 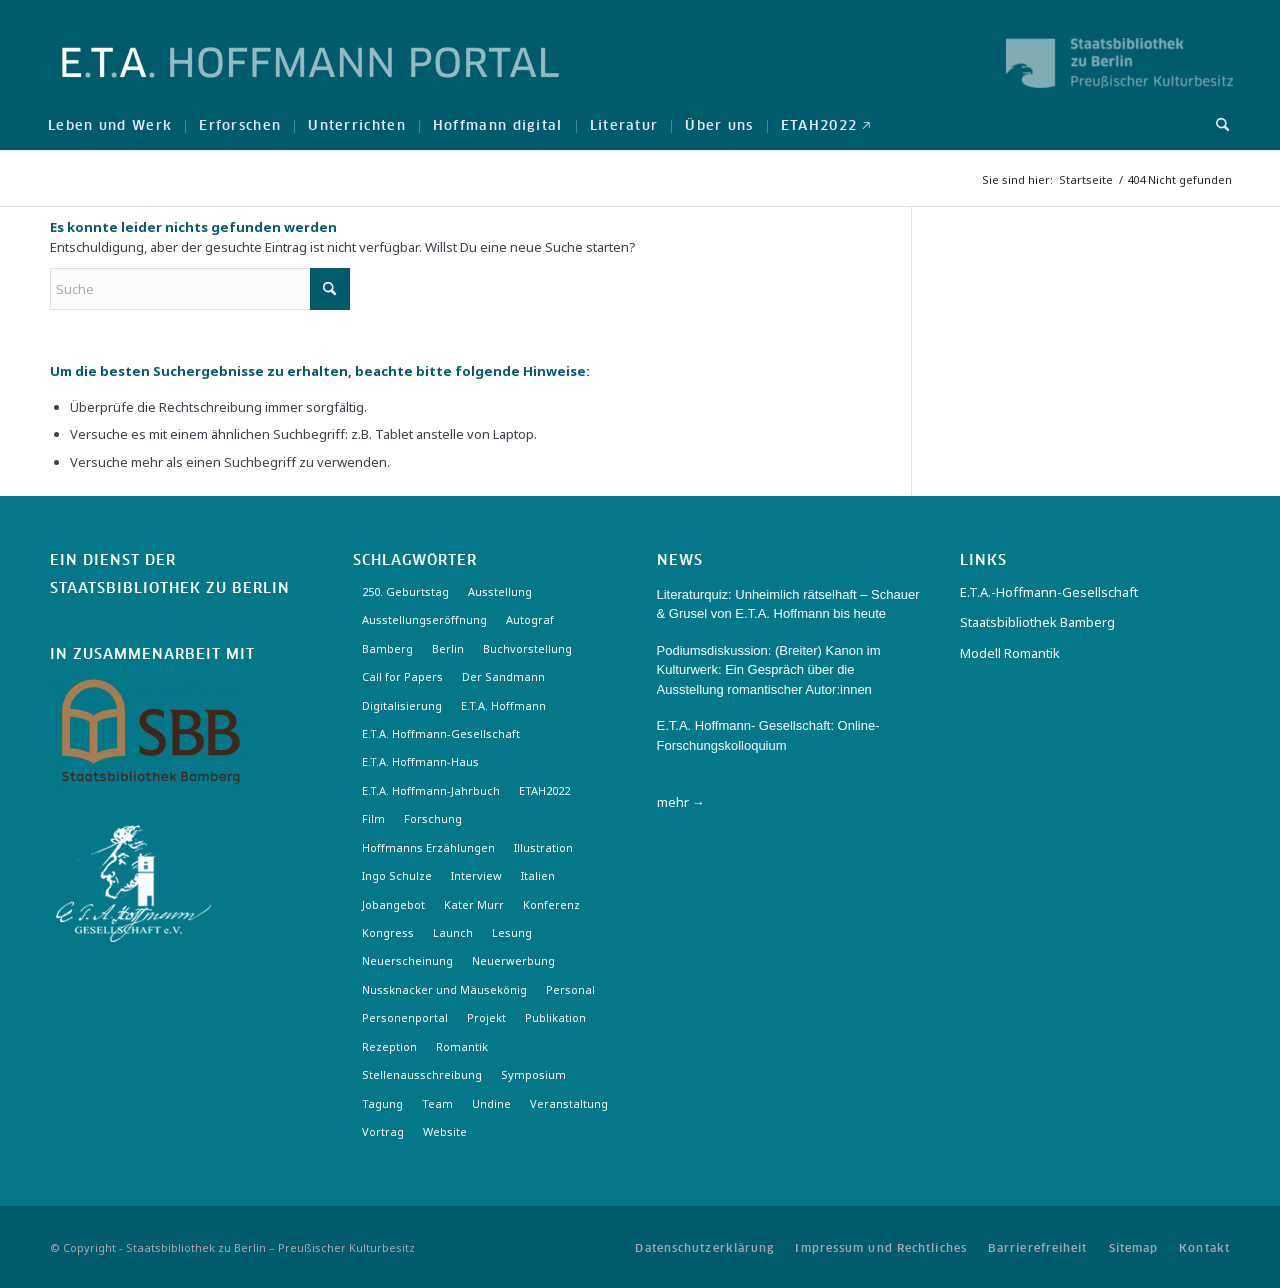 What do you see at coordinates (538, 875) in the screenshot?
I see `Italien [Italien (3 Einträge)]` at bounding box center [538, 875].